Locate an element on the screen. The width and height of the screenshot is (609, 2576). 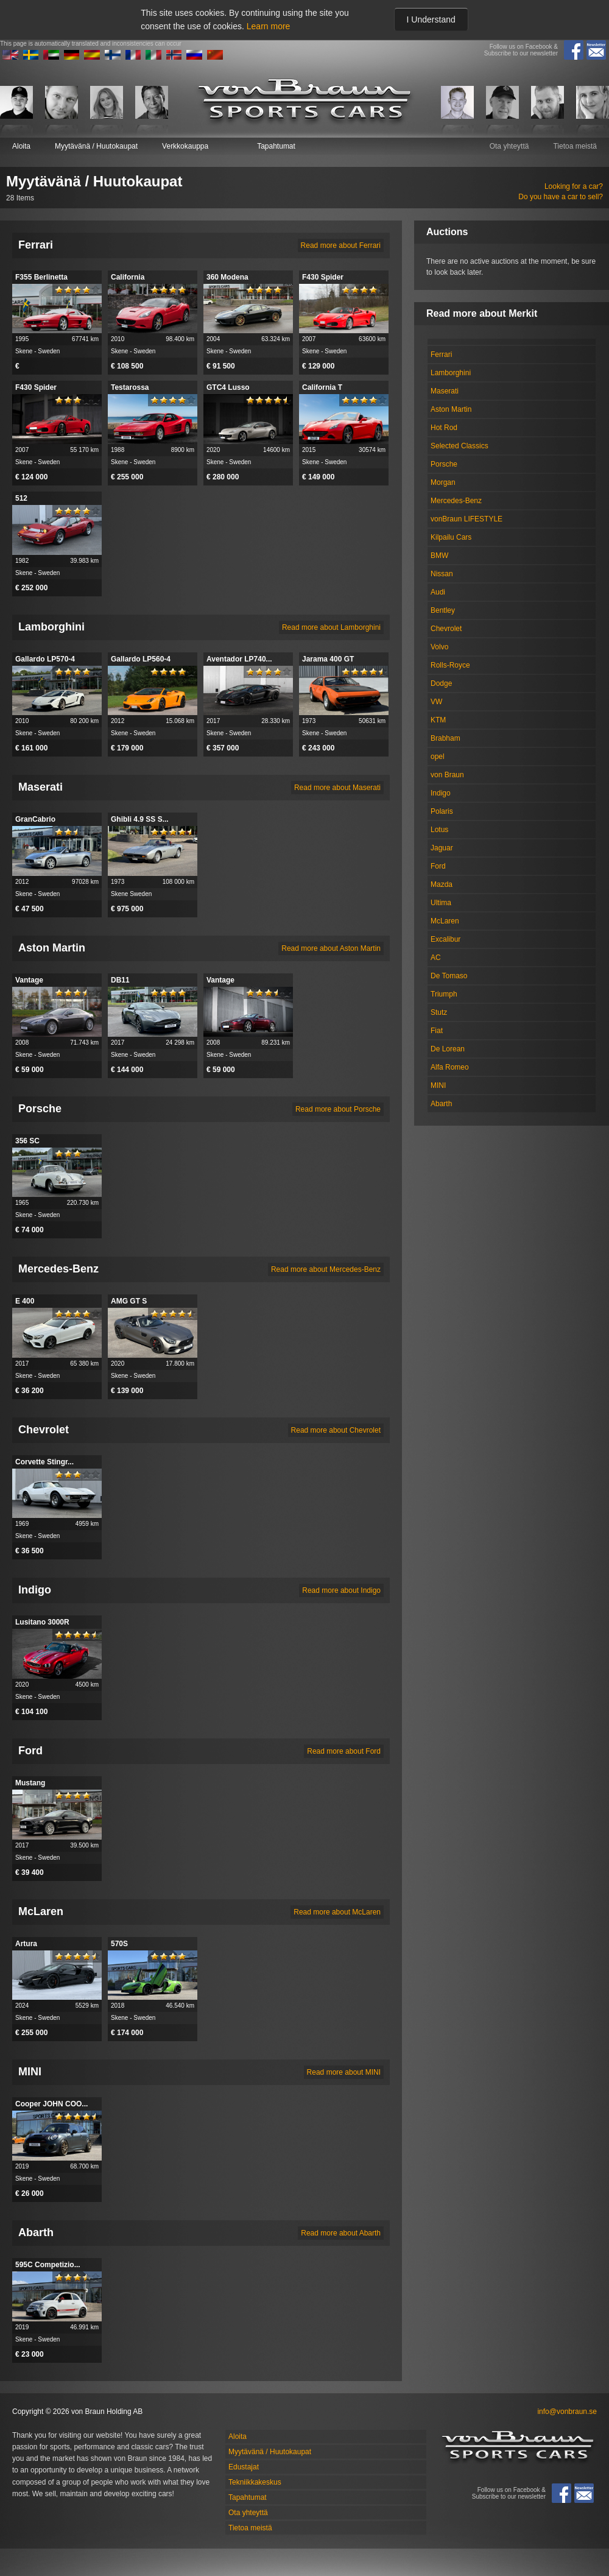
Read more about MINI is located at coordinates (344, 2072).